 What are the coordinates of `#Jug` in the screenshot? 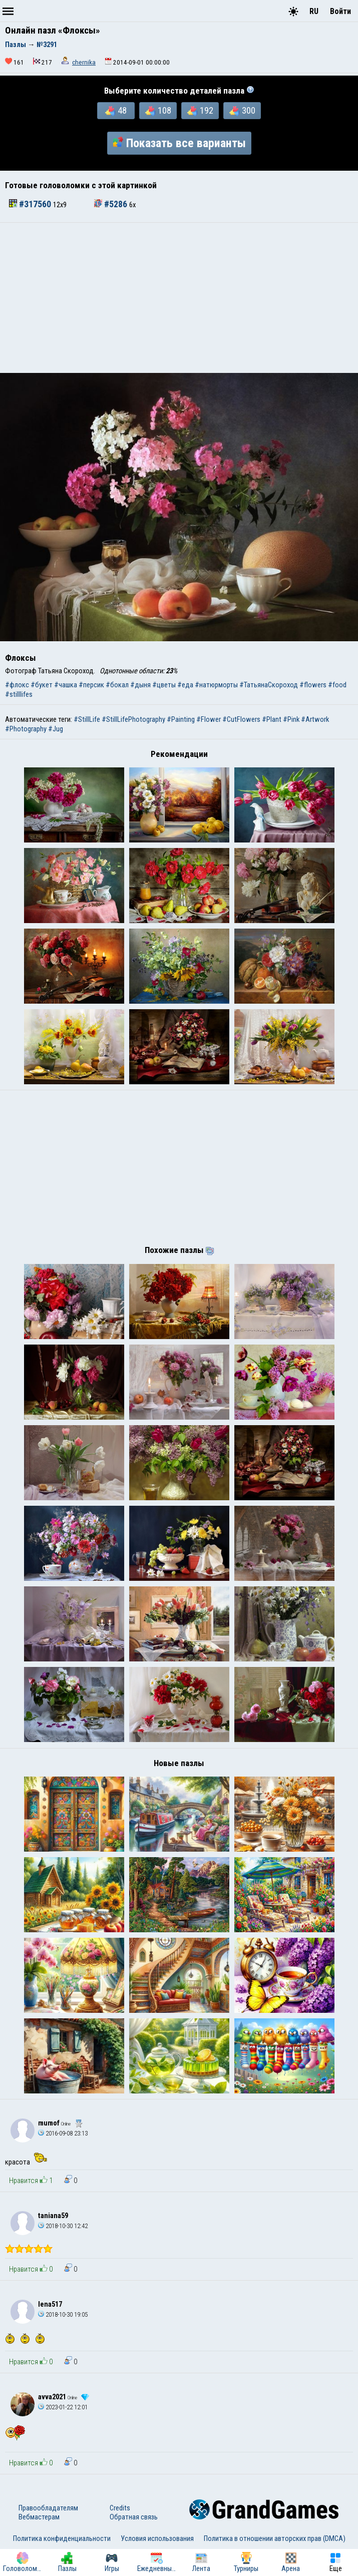 It's located at (55, 728).